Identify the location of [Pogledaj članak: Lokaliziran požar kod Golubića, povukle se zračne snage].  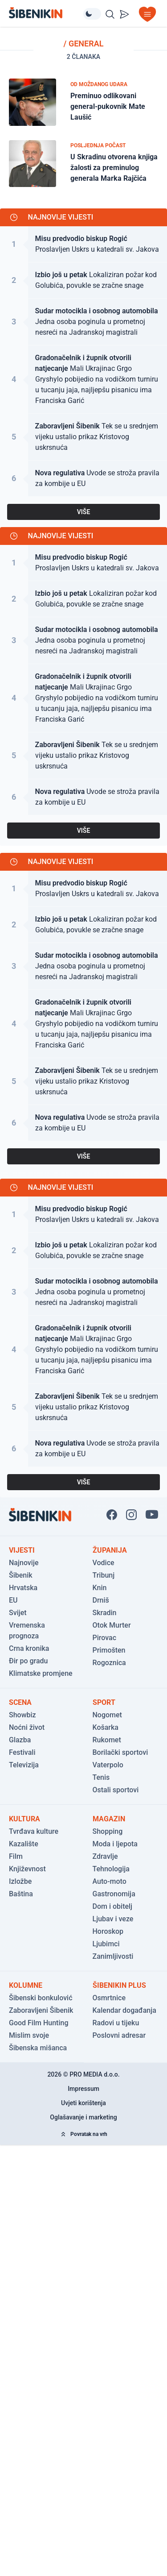
(83, 280).